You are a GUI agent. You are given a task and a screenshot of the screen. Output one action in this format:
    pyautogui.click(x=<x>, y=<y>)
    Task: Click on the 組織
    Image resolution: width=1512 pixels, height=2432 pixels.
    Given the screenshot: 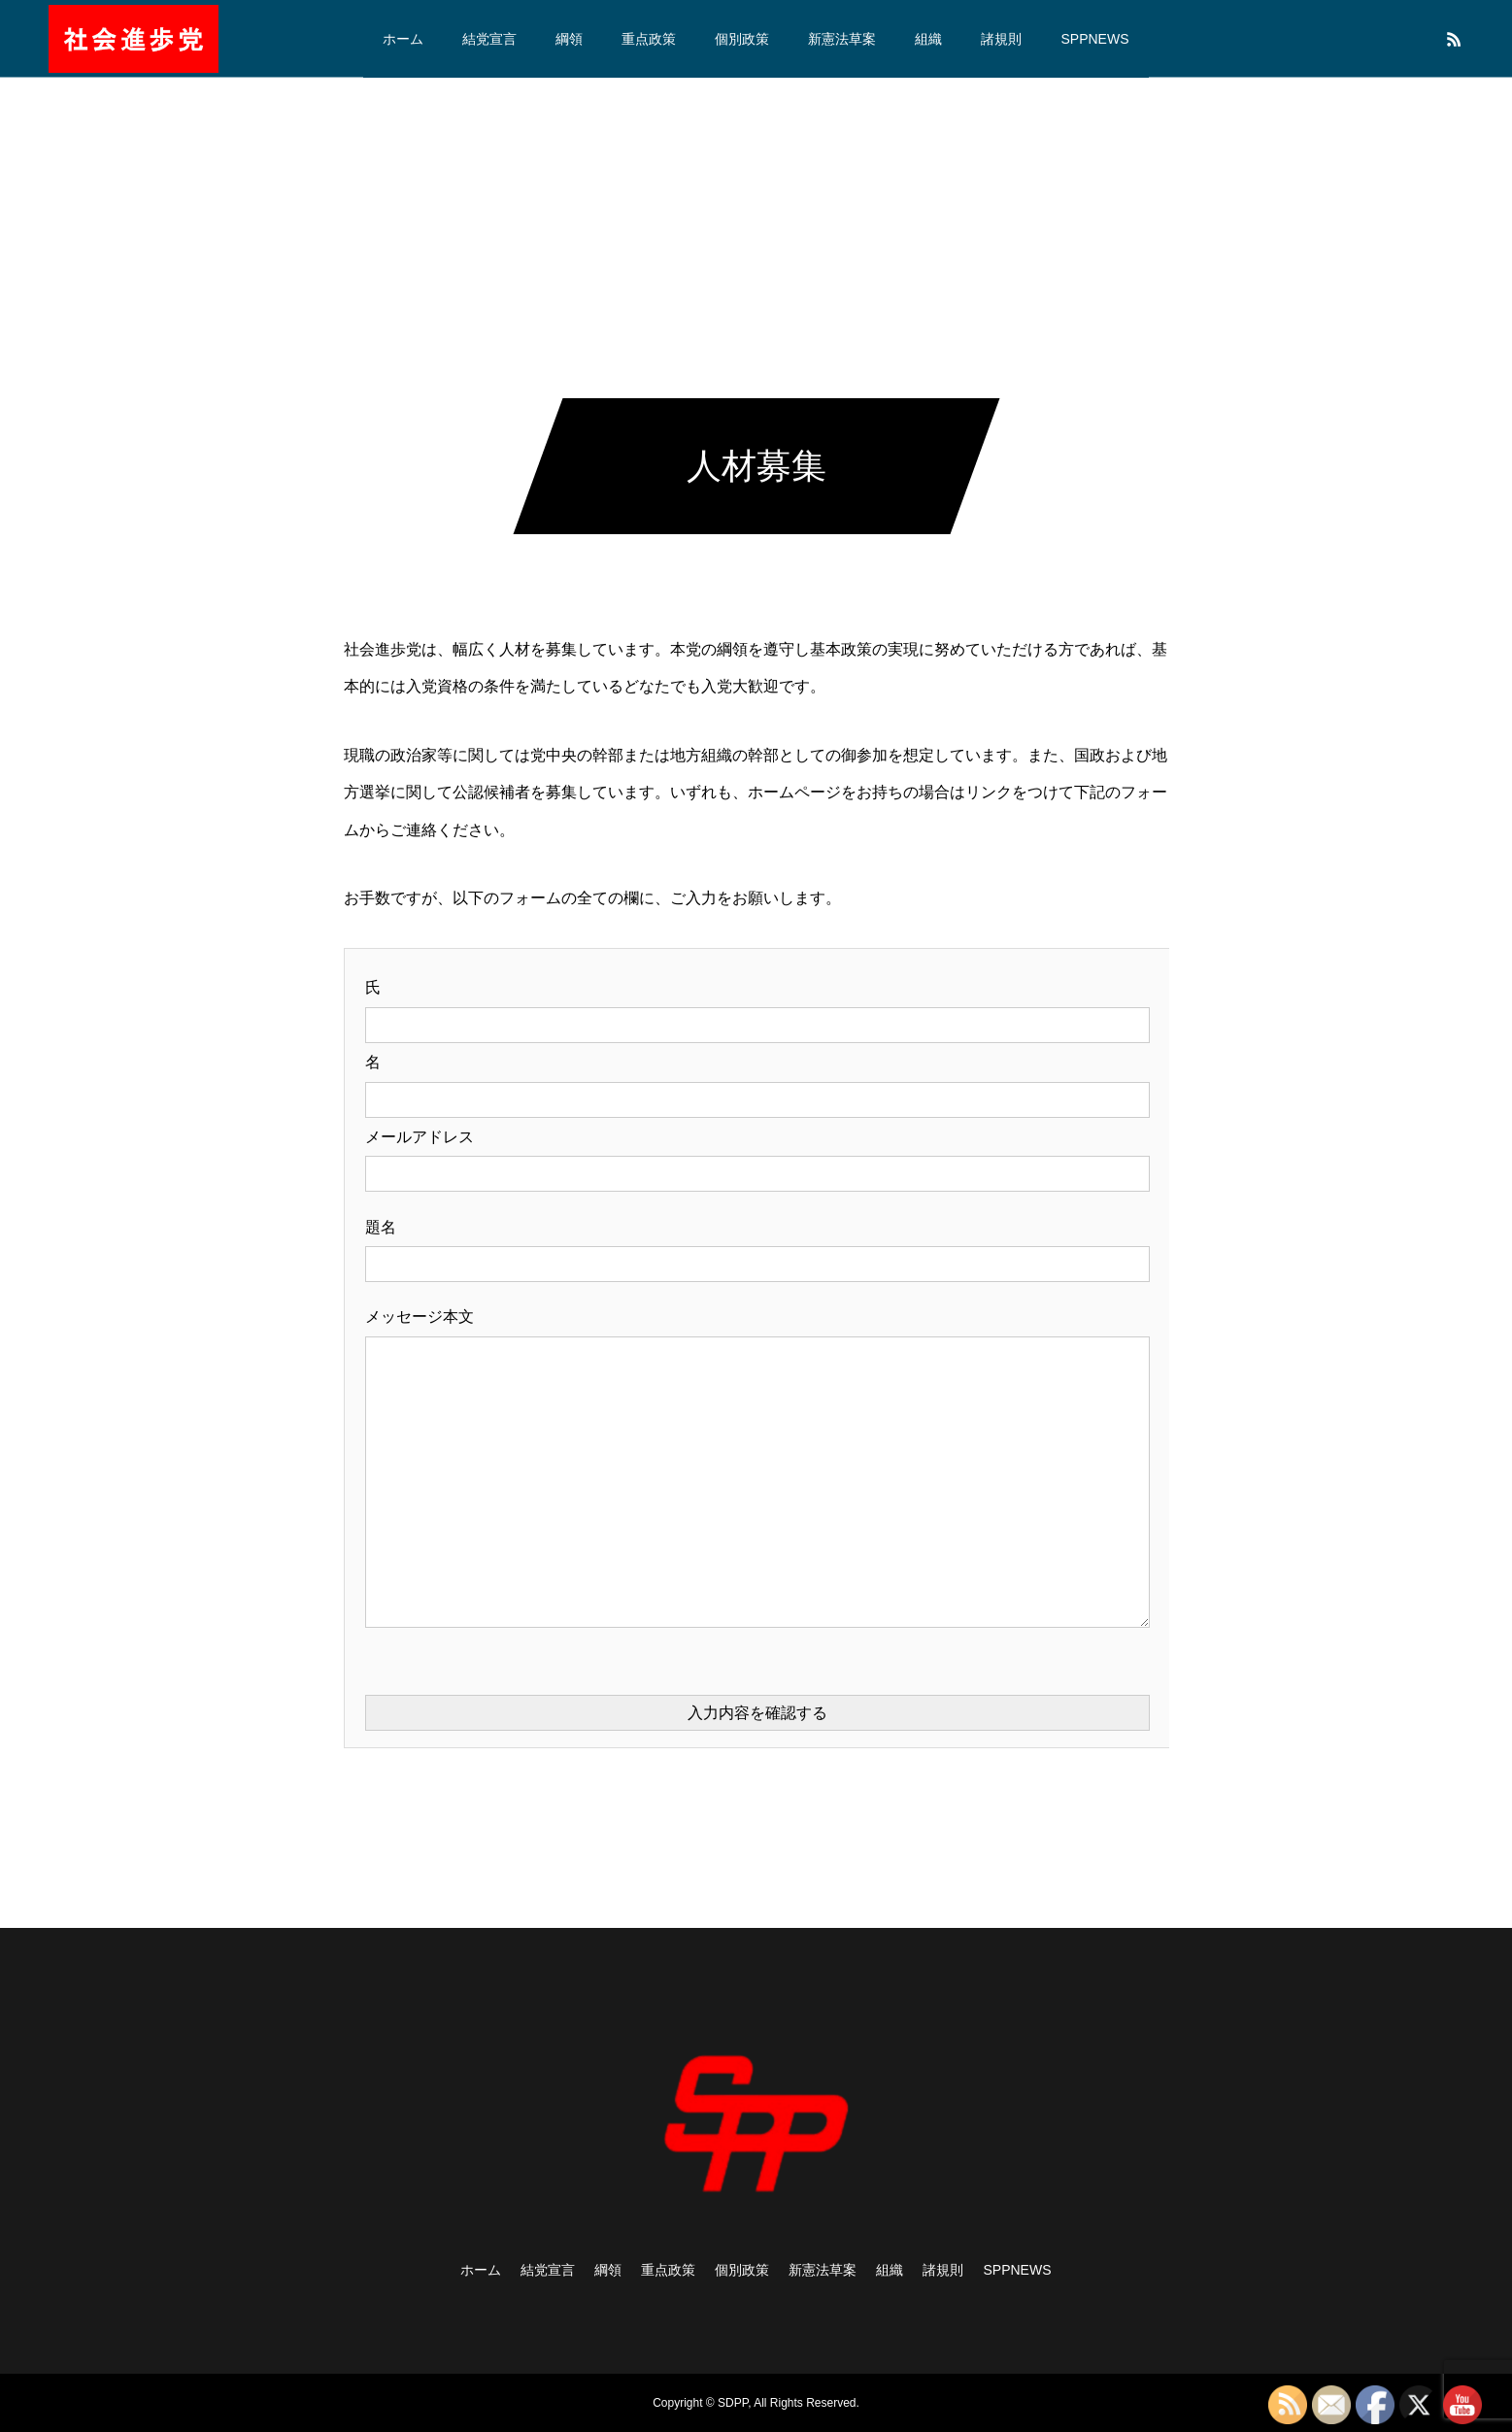 What is the action you would take?
    pyautogui.click(x=928, y=39)
    